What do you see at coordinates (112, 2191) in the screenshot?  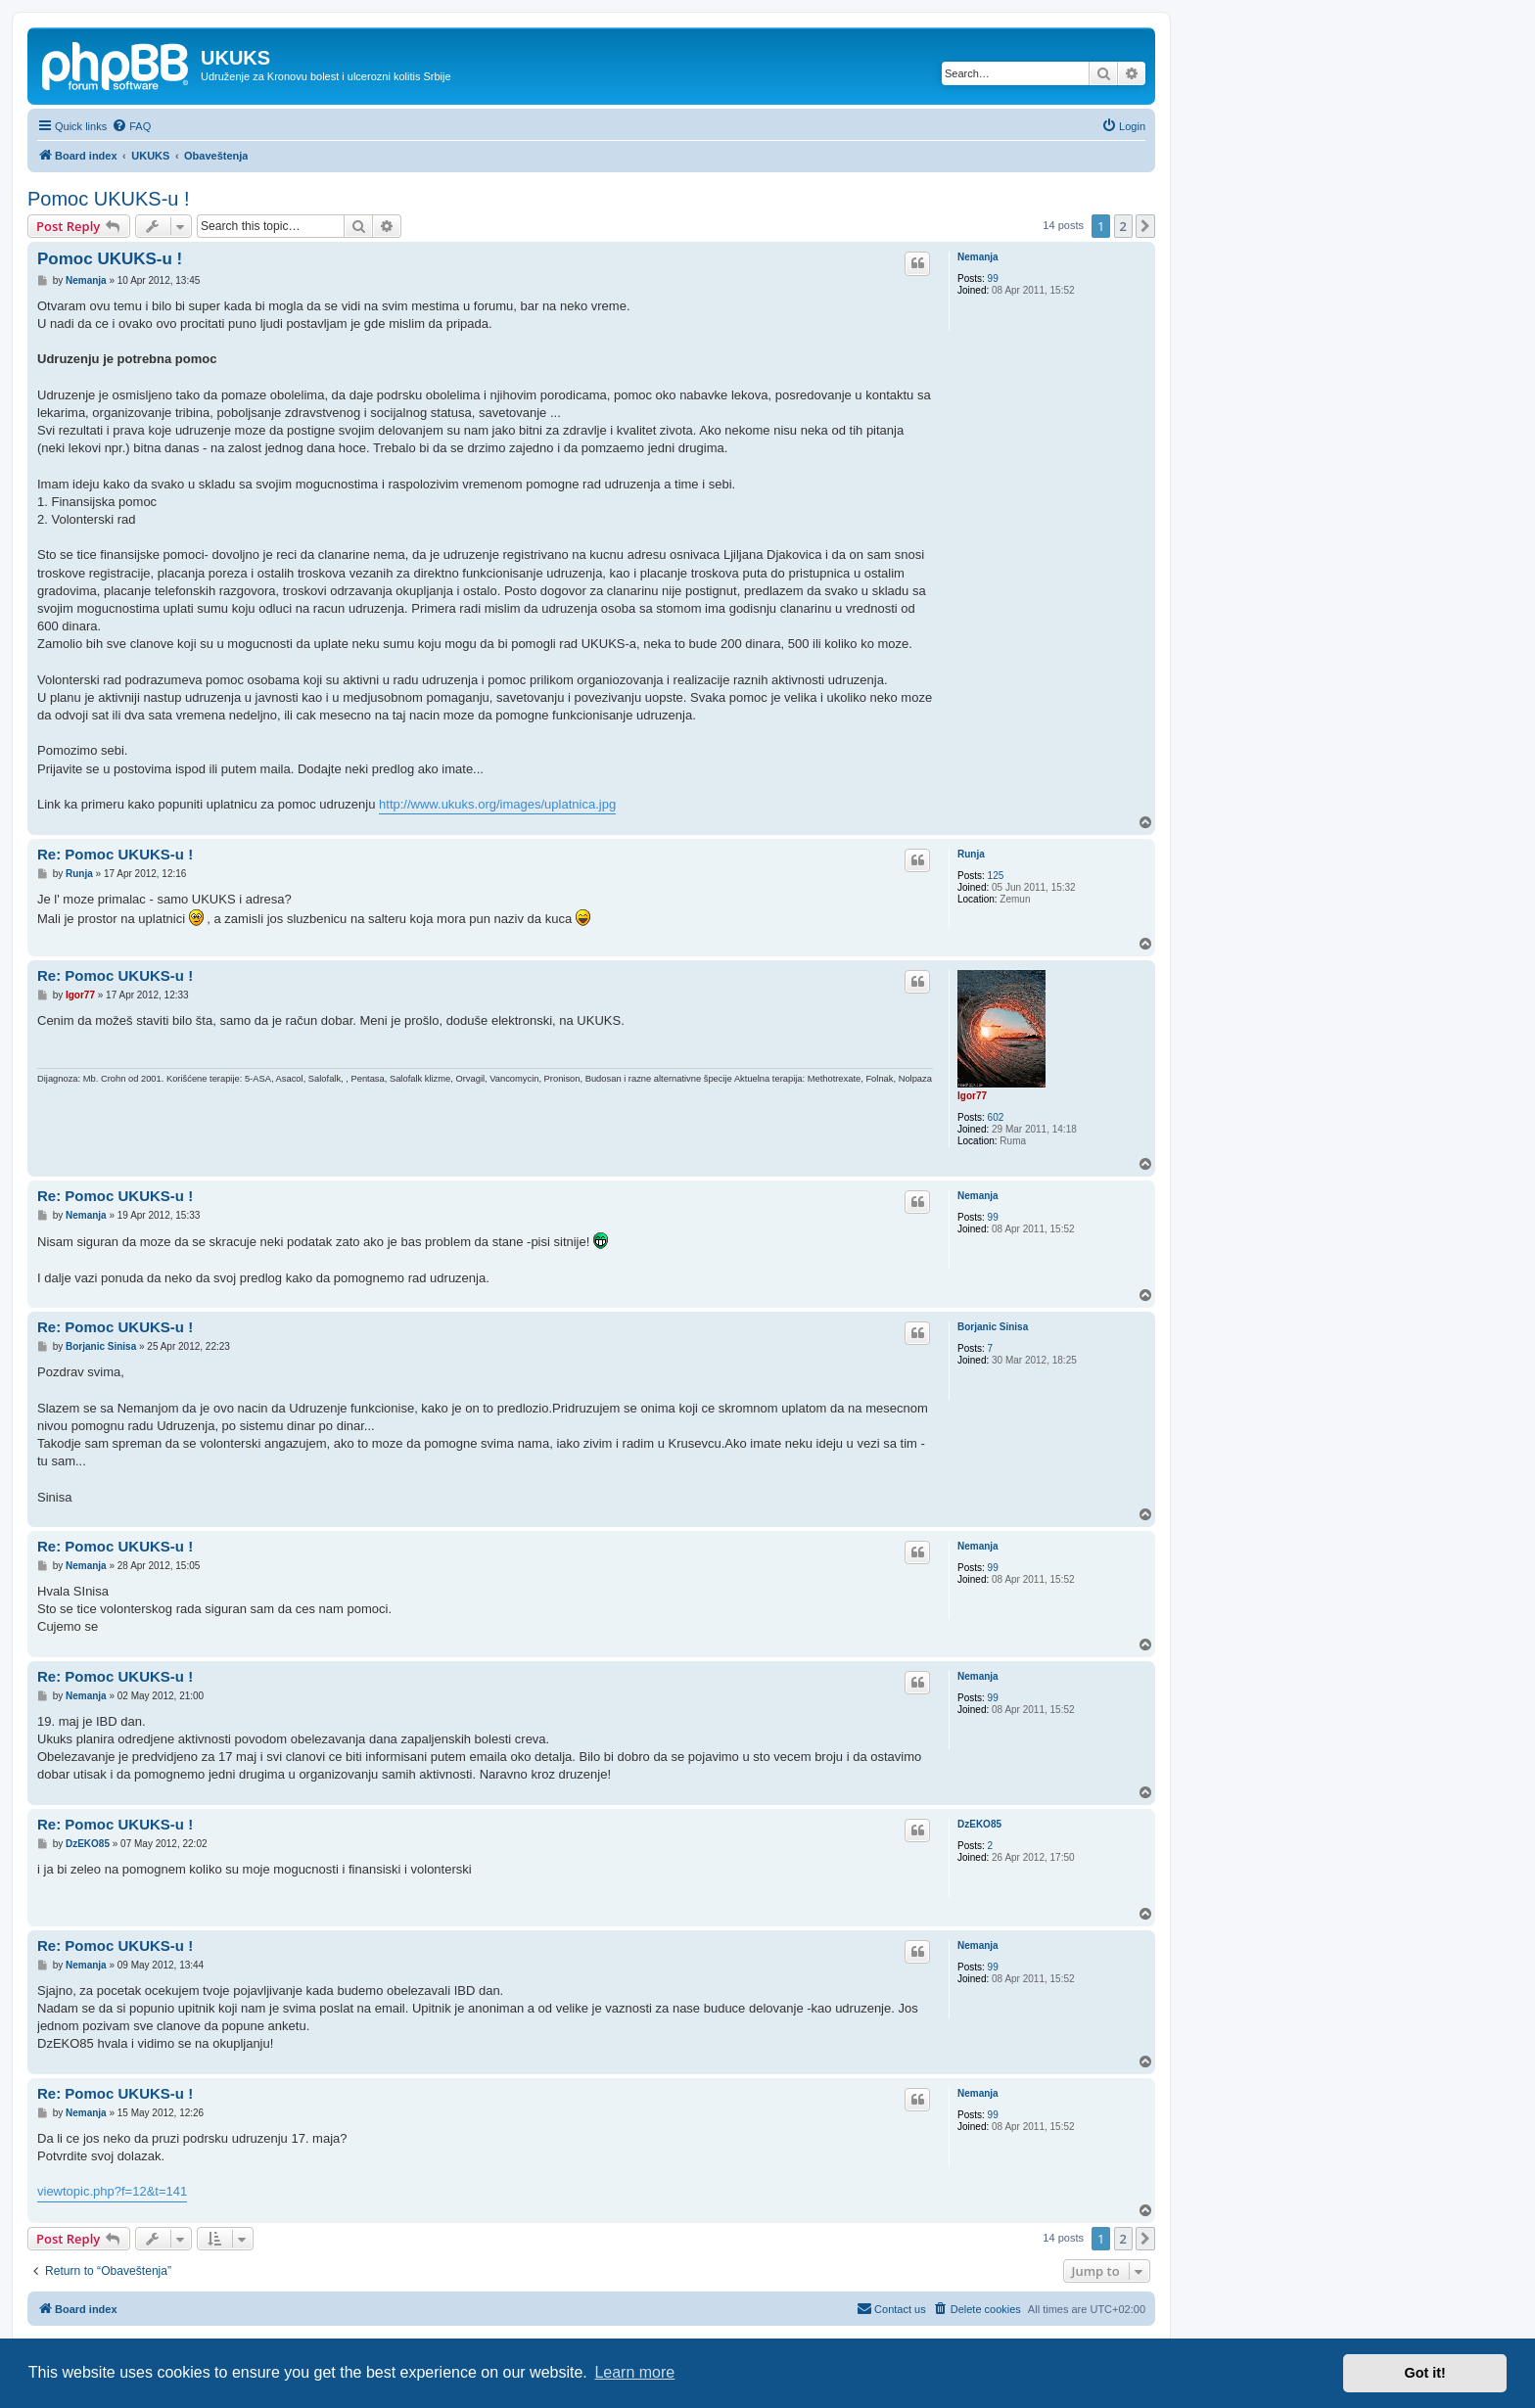 I see `viewtopic.php?f=12&t=141` at bounding box center [112, 2191].